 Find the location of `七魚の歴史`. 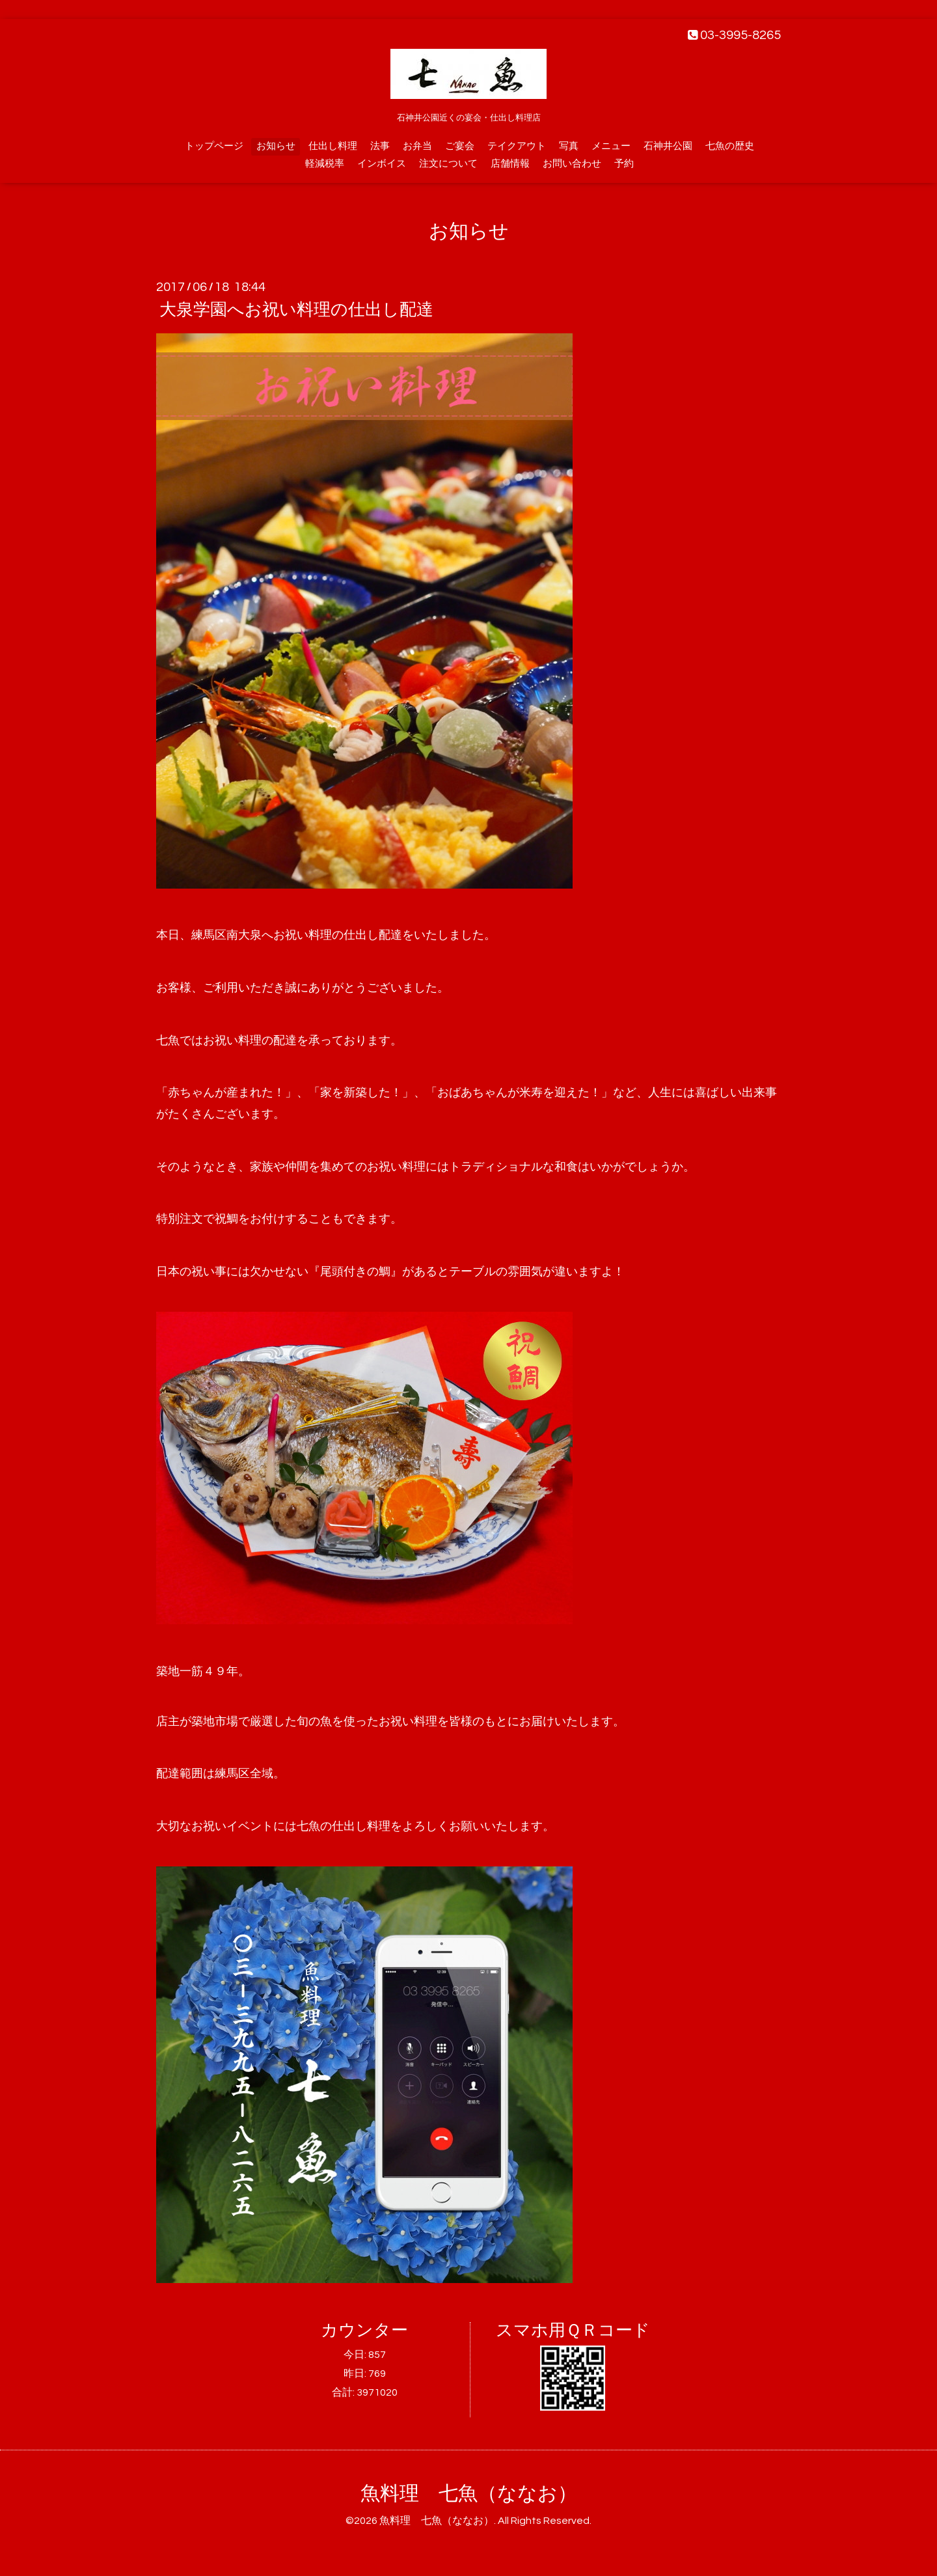

七魚の歴史 is located at coordinates (729, 146).